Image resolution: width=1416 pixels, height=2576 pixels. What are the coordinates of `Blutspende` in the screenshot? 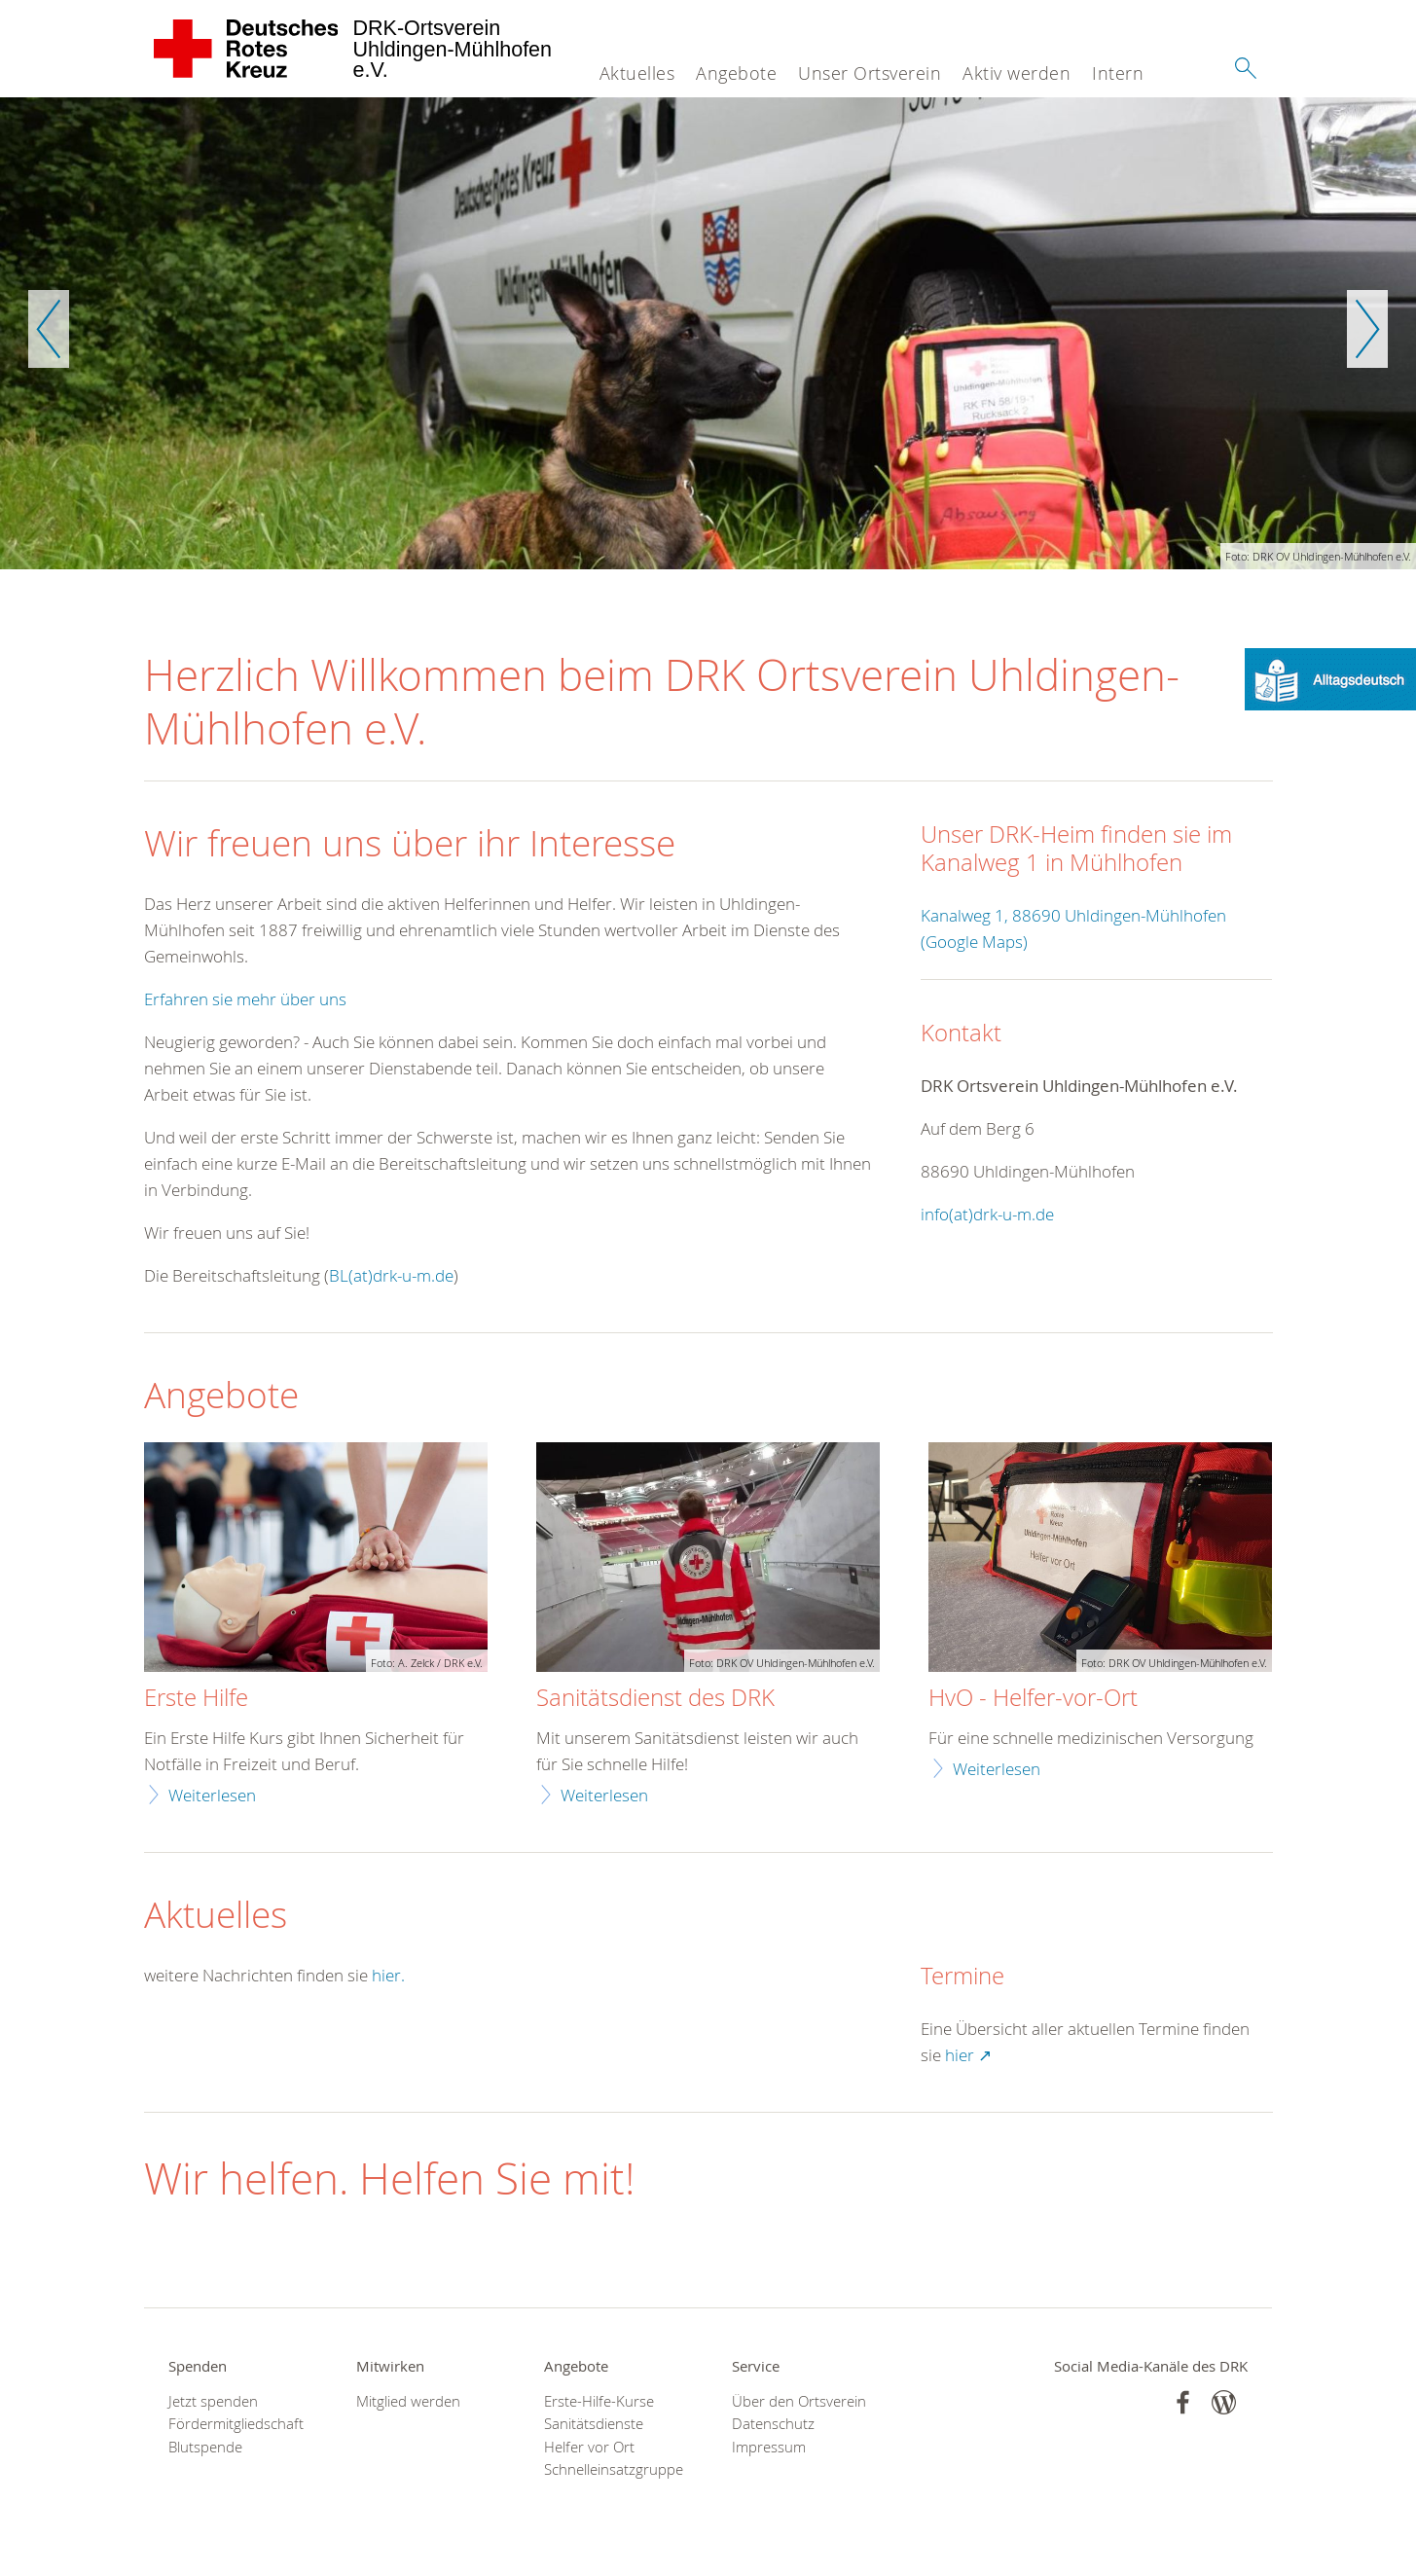 It's located at (205, 2447).